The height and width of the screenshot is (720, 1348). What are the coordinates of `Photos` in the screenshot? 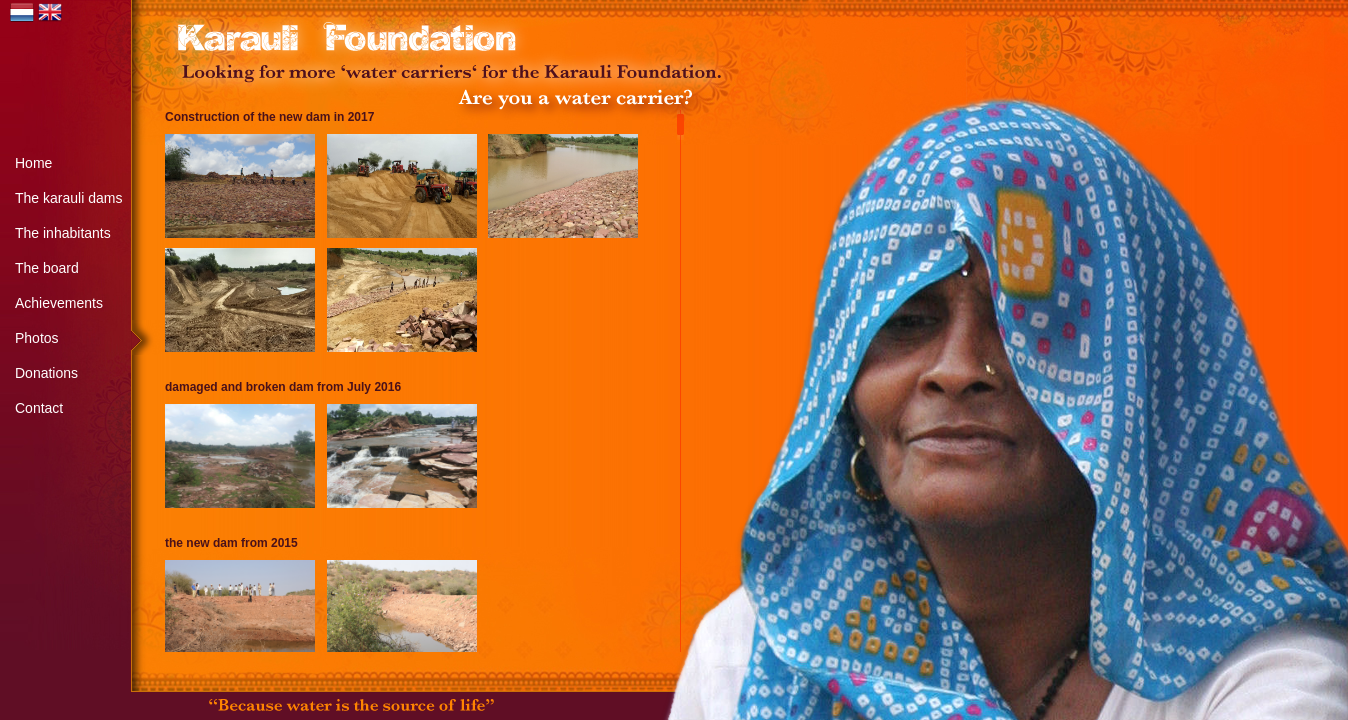 It's located at (37, 338).